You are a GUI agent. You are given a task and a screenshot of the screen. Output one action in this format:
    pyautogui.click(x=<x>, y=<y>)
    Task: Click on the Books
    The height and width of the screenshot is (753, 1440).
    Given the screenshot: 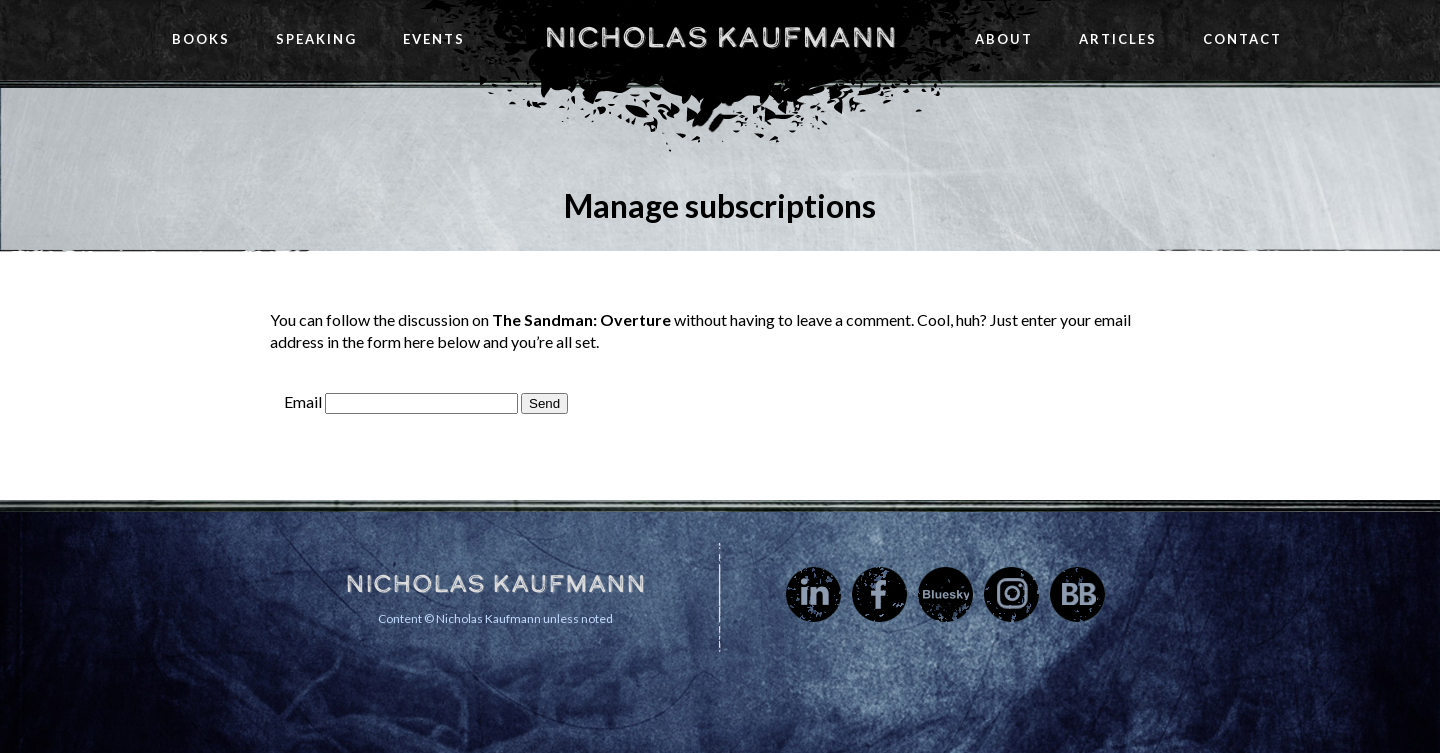 What is the action you would take?
    pyautogui.click(x=201, y=39)
    